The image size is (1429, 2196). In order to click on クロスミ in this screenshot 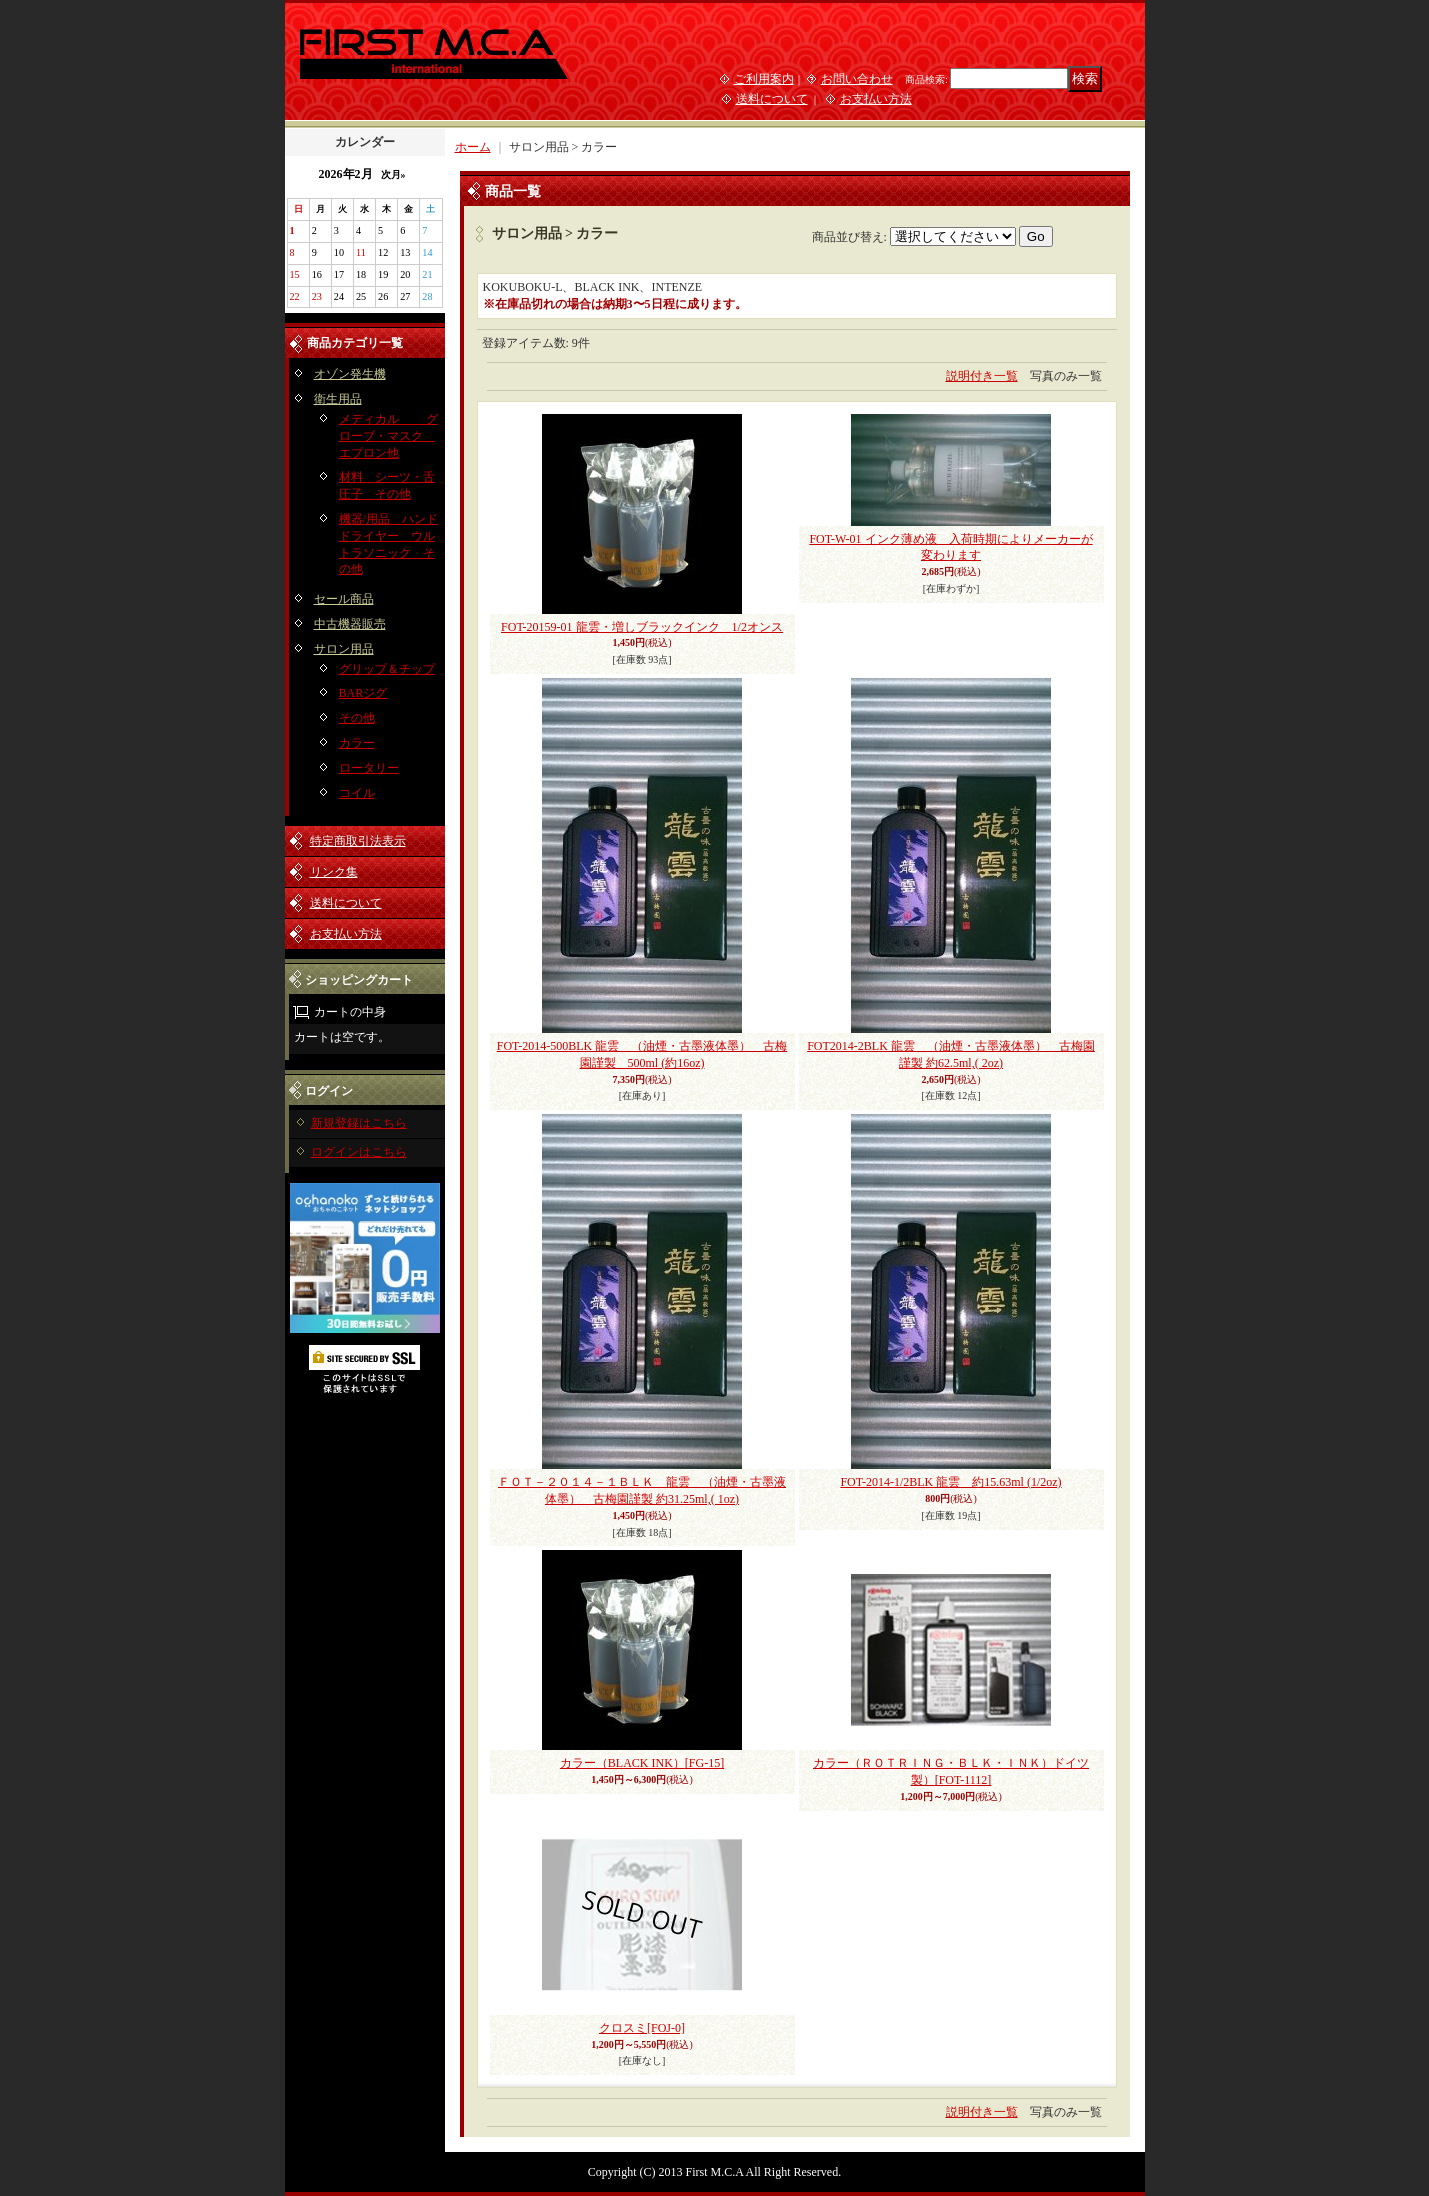, I will do `click(642, 2028)`.